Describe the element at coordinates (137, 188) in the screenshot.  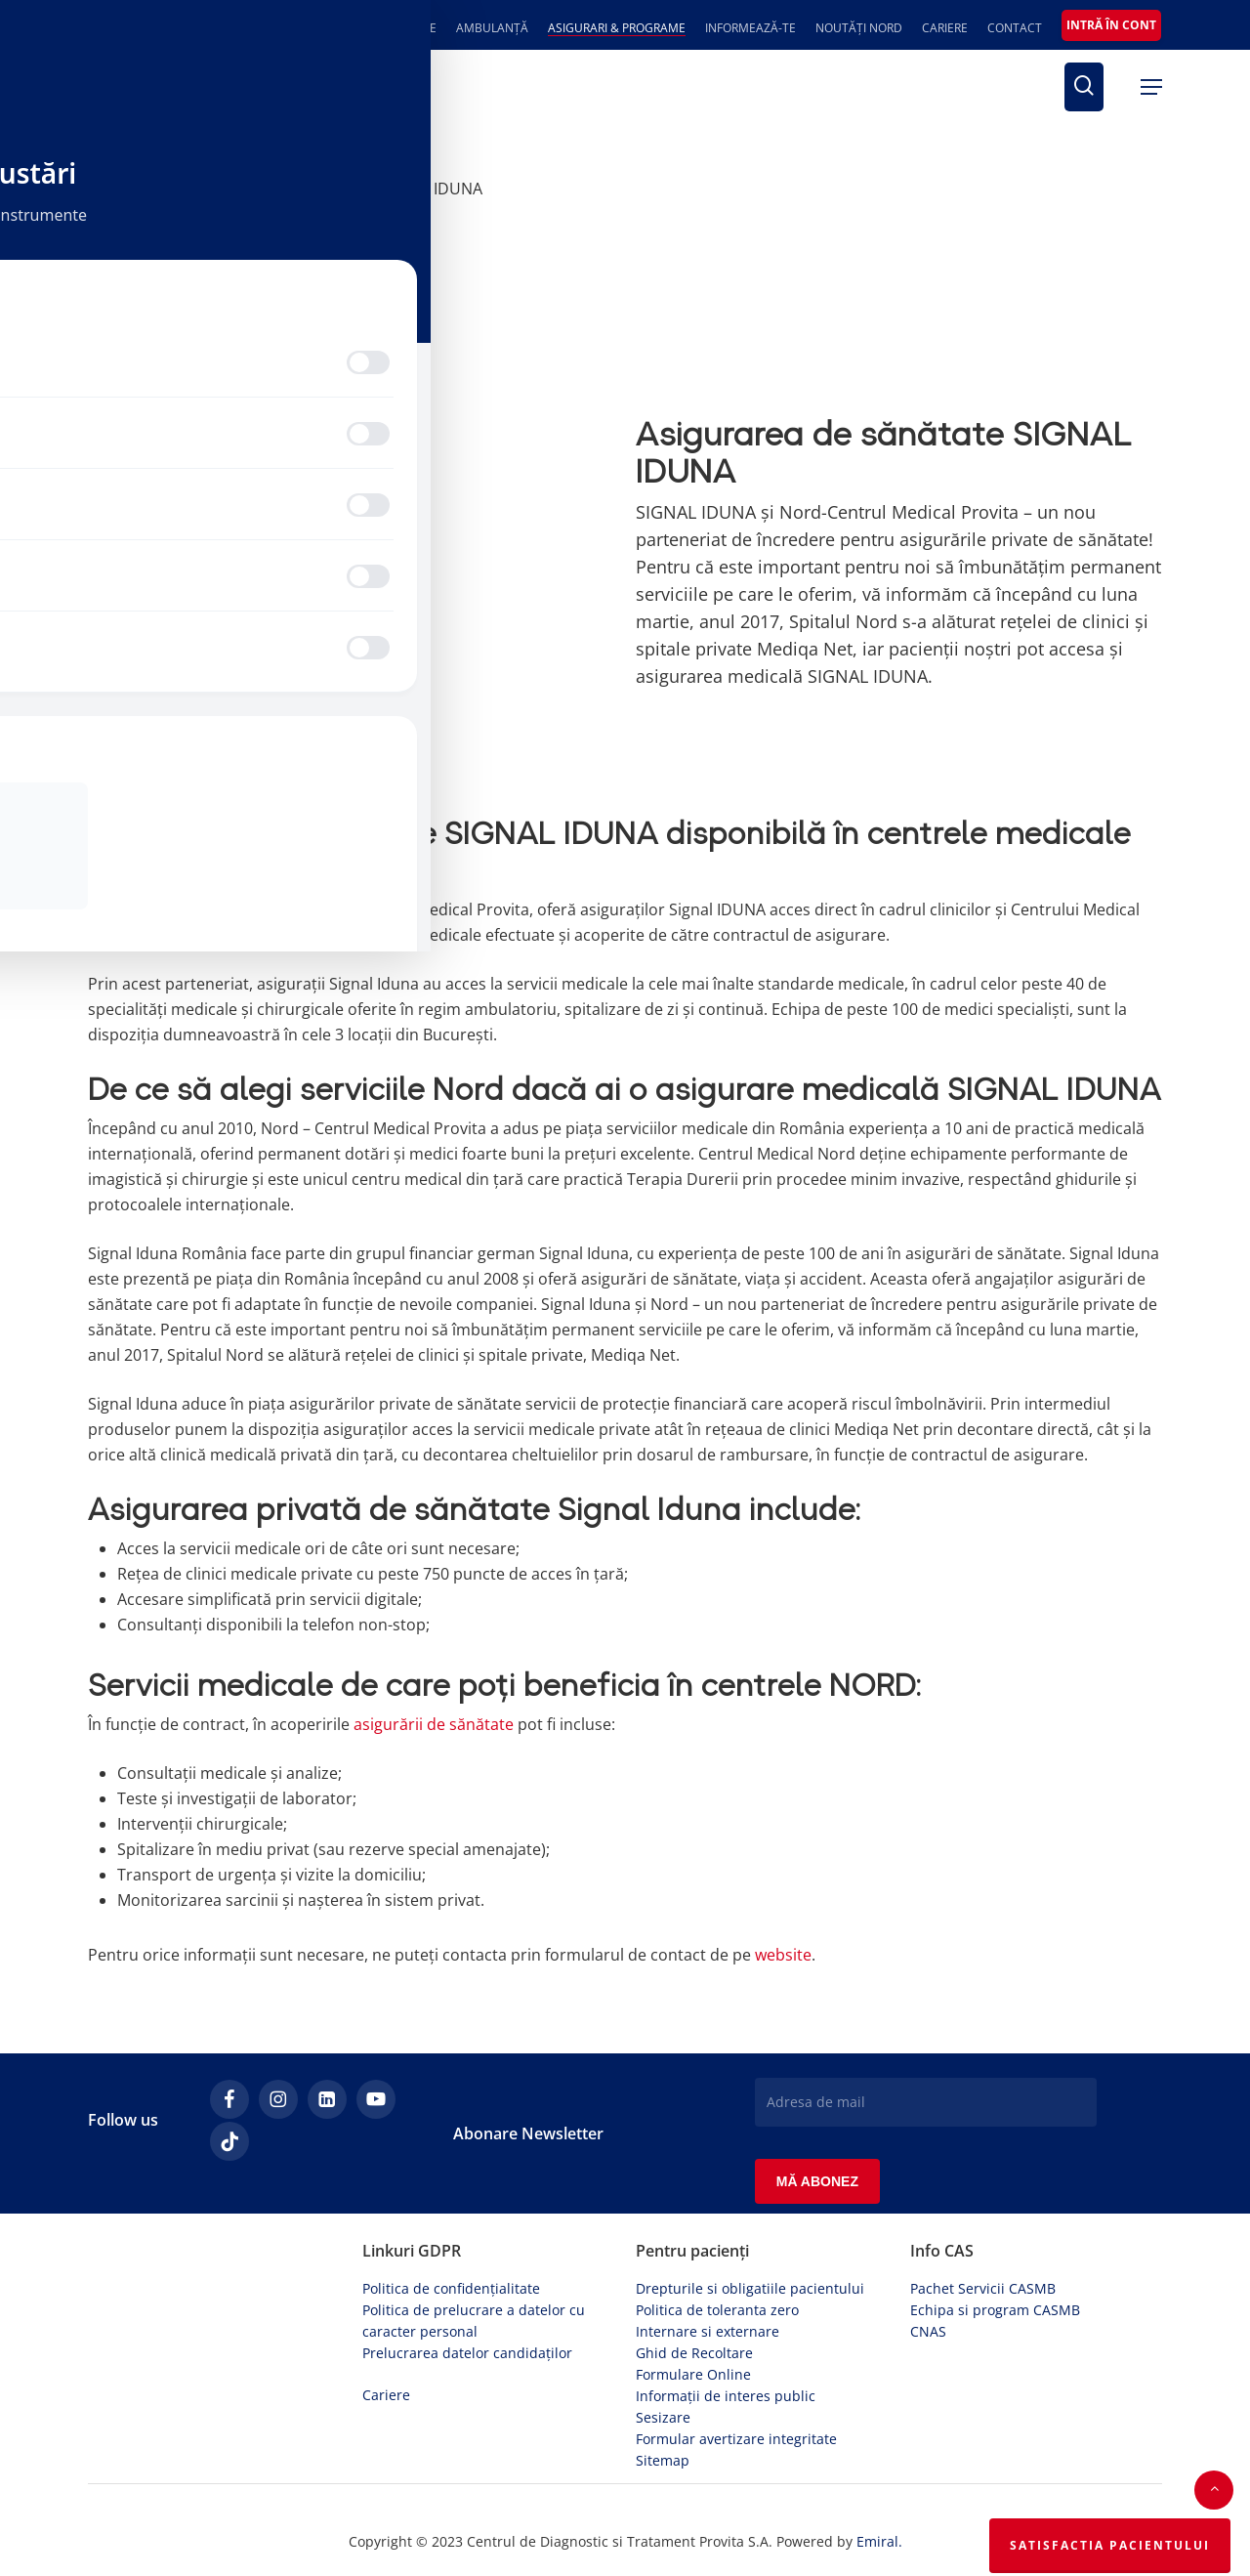
I see `Prima pagină` at that location.